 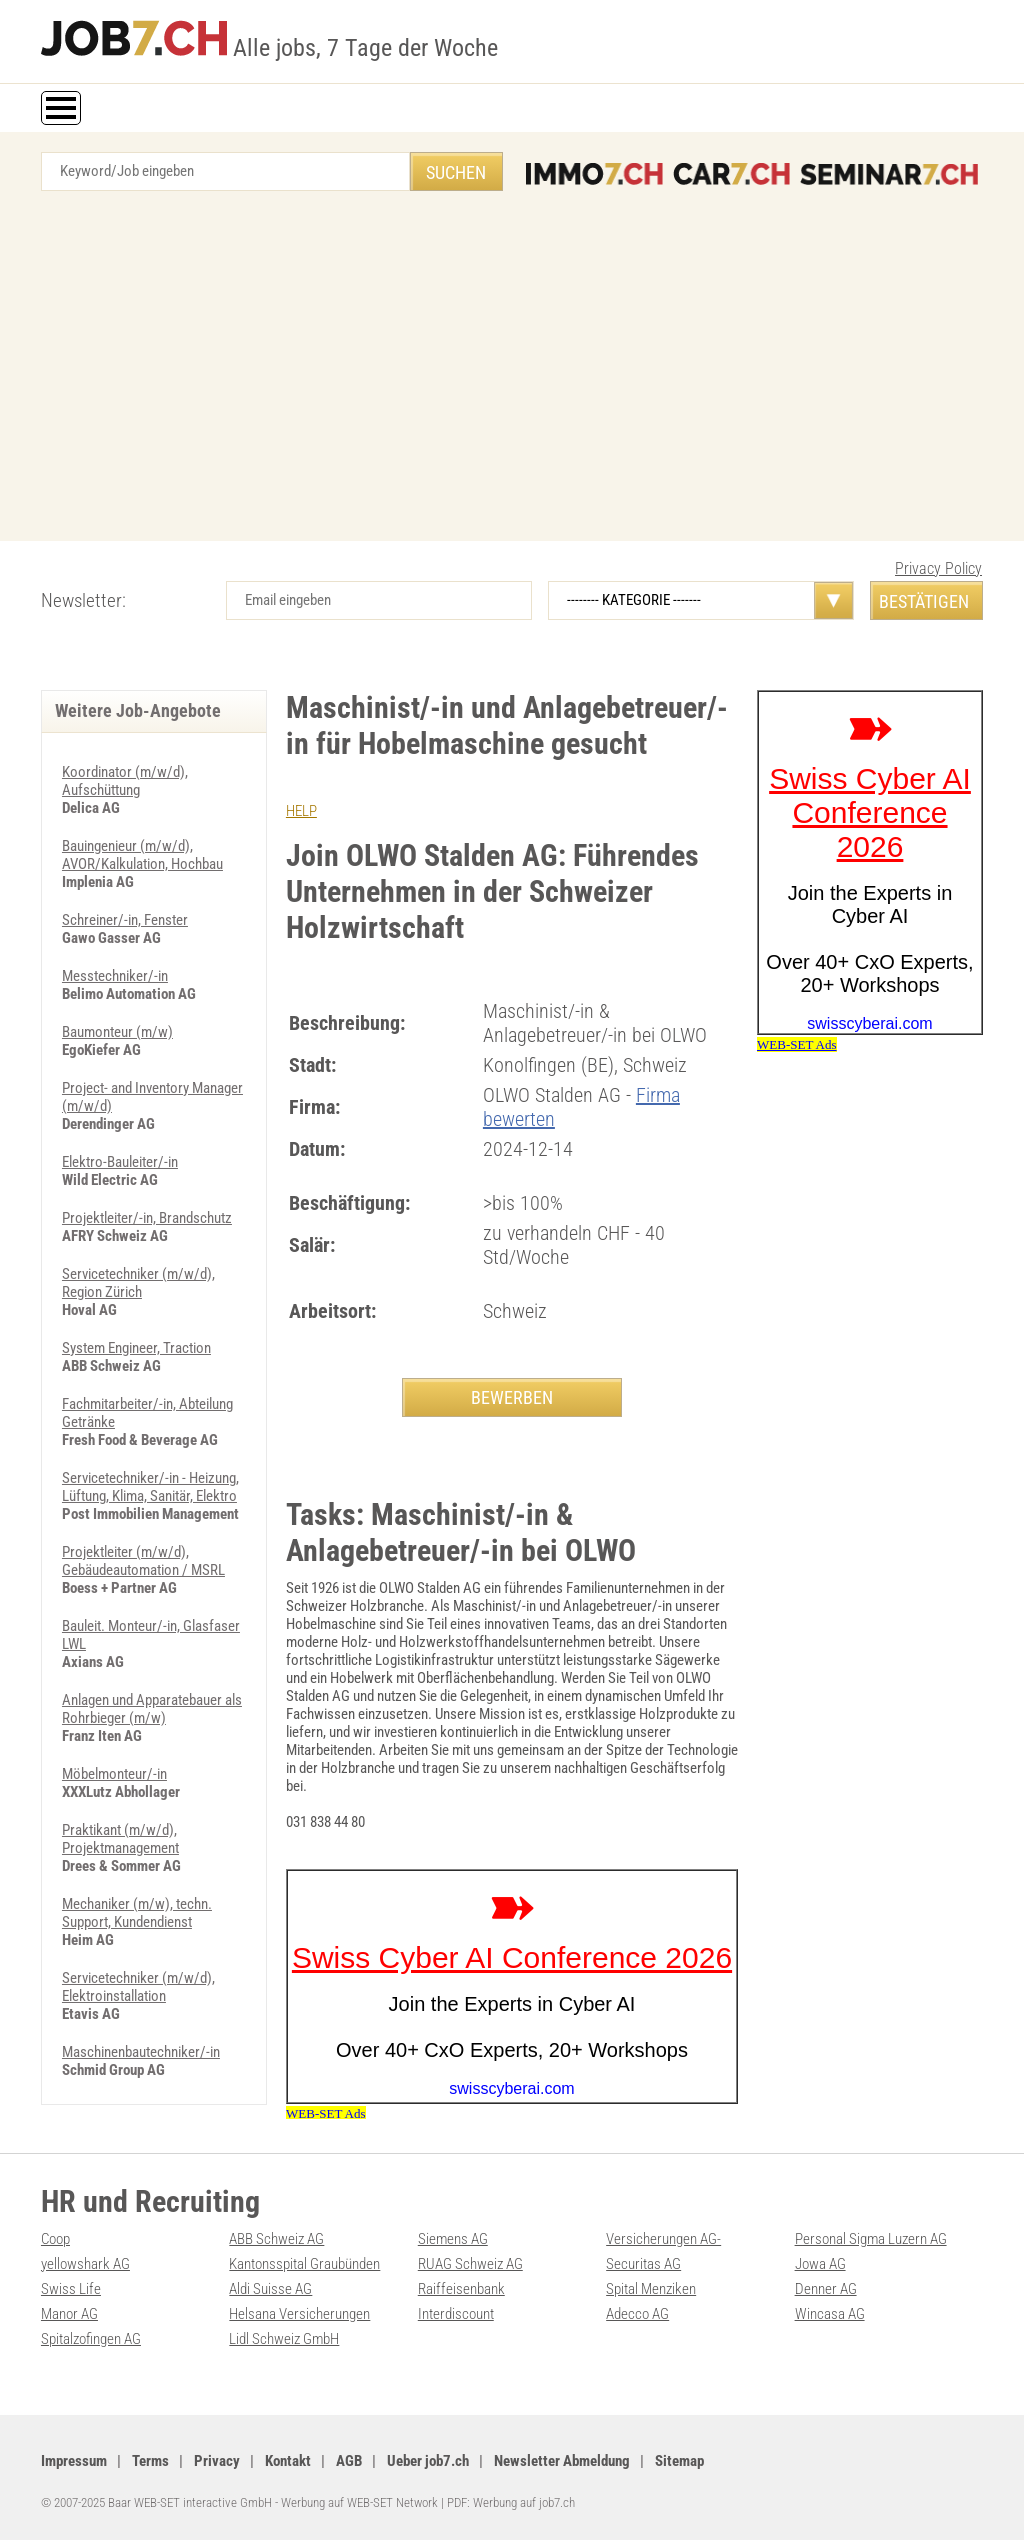 What do you see at coordinates (304, 2264) in the screenshot?
I see `Kantonsspital Graubünden` at bounding box center [304, 2264].